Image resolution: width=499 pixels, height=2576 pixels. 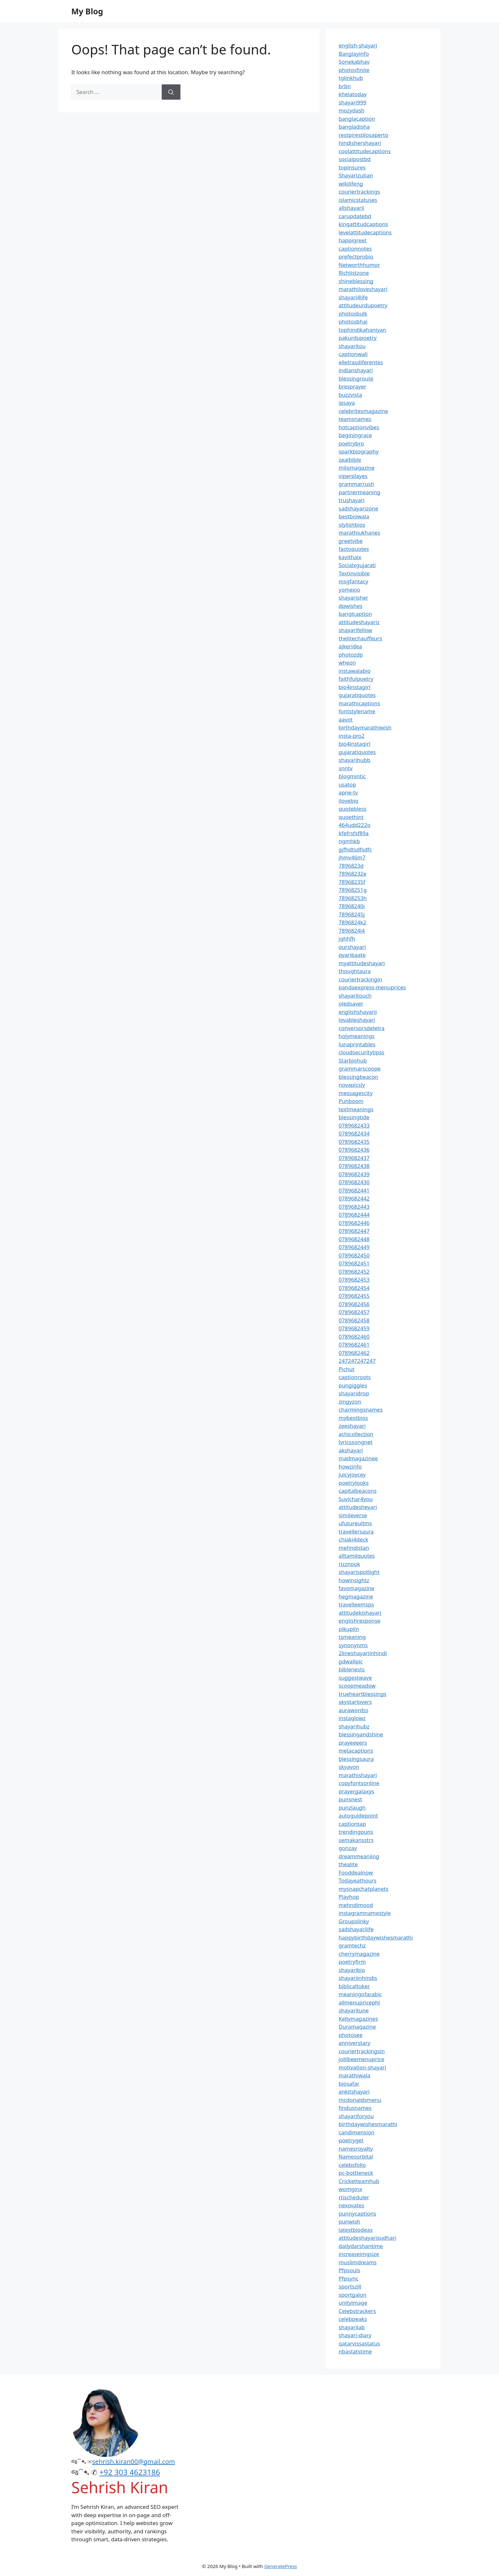 What do you see at coordinates (354, 1295) in the screenshot?
I see `0789682455` at bounding box center [354, 1295].